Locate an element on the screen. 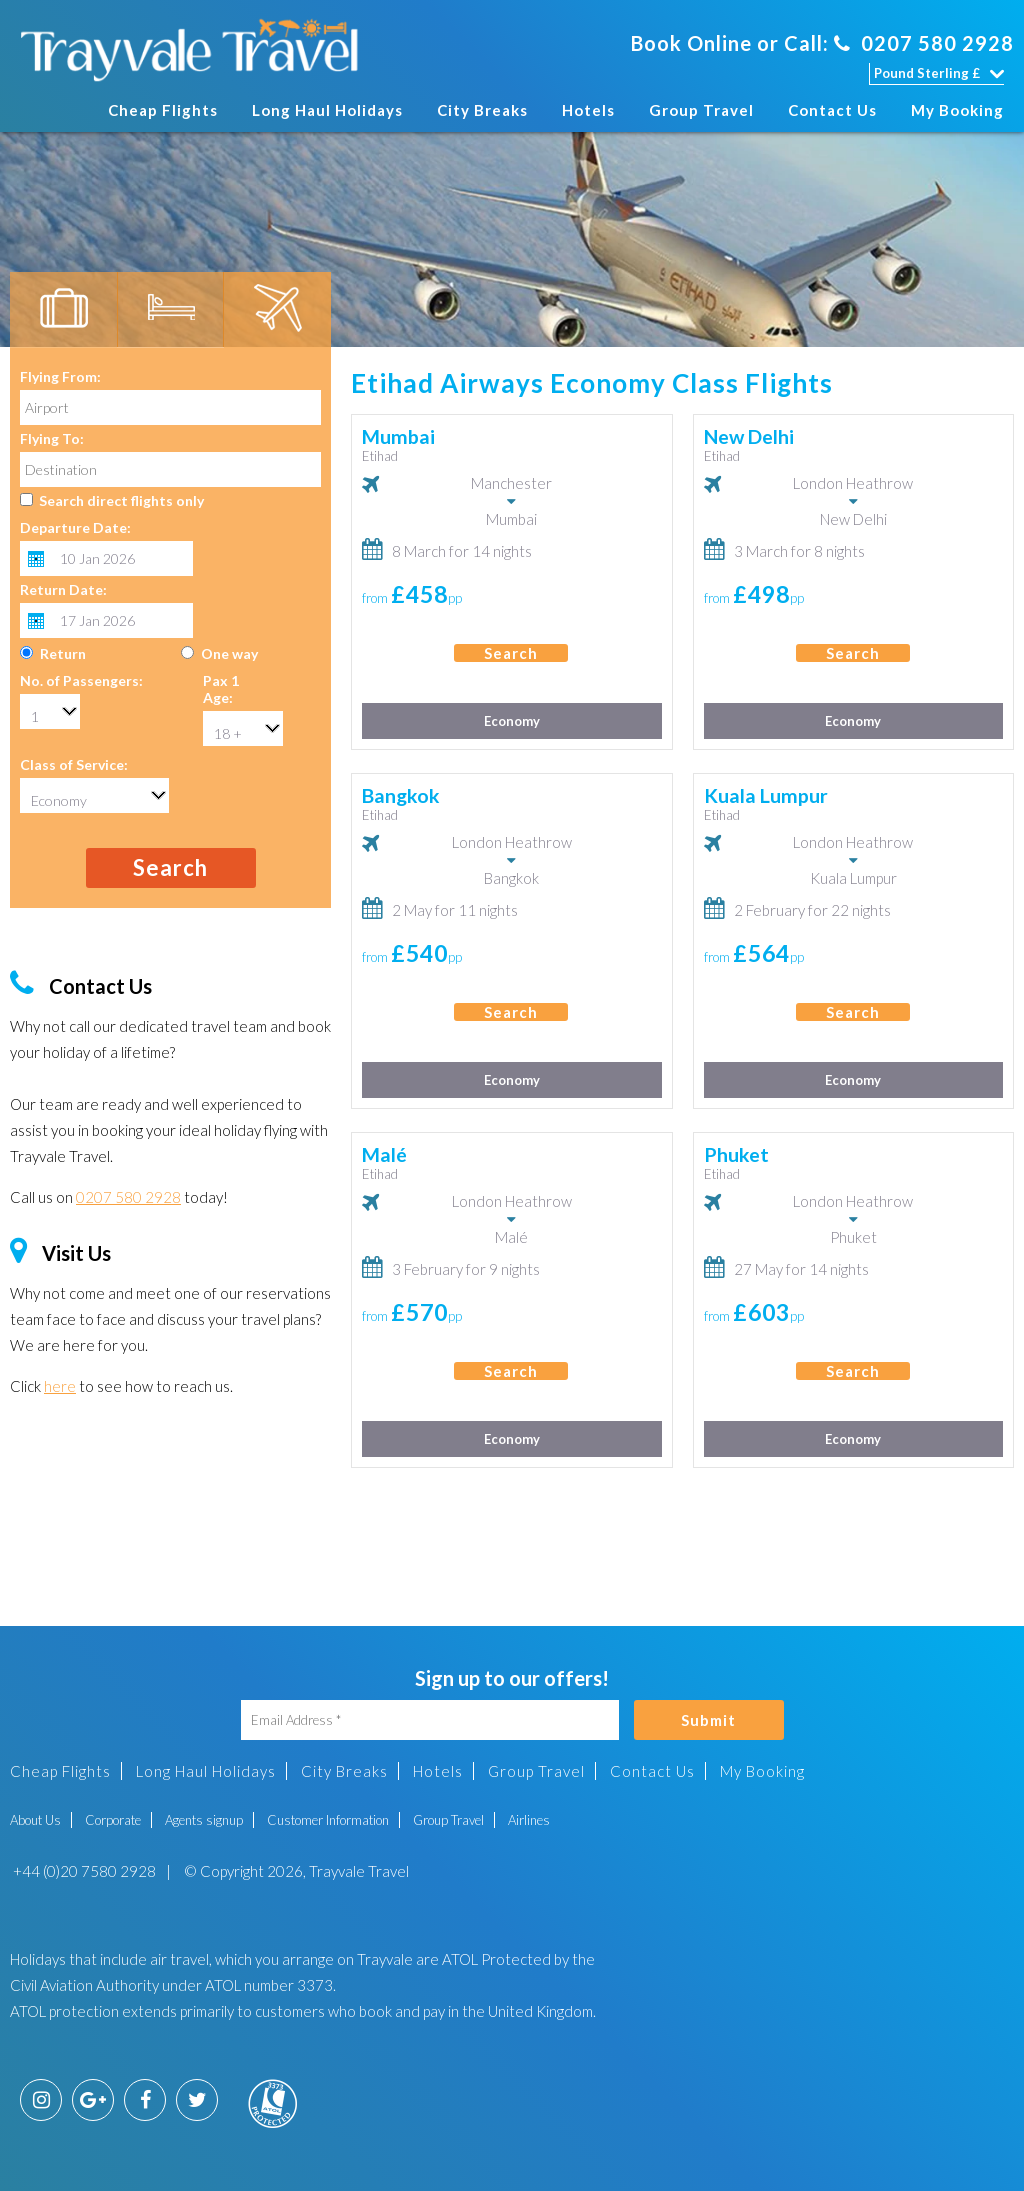  Flying To: is located at coordinates (52, 438).